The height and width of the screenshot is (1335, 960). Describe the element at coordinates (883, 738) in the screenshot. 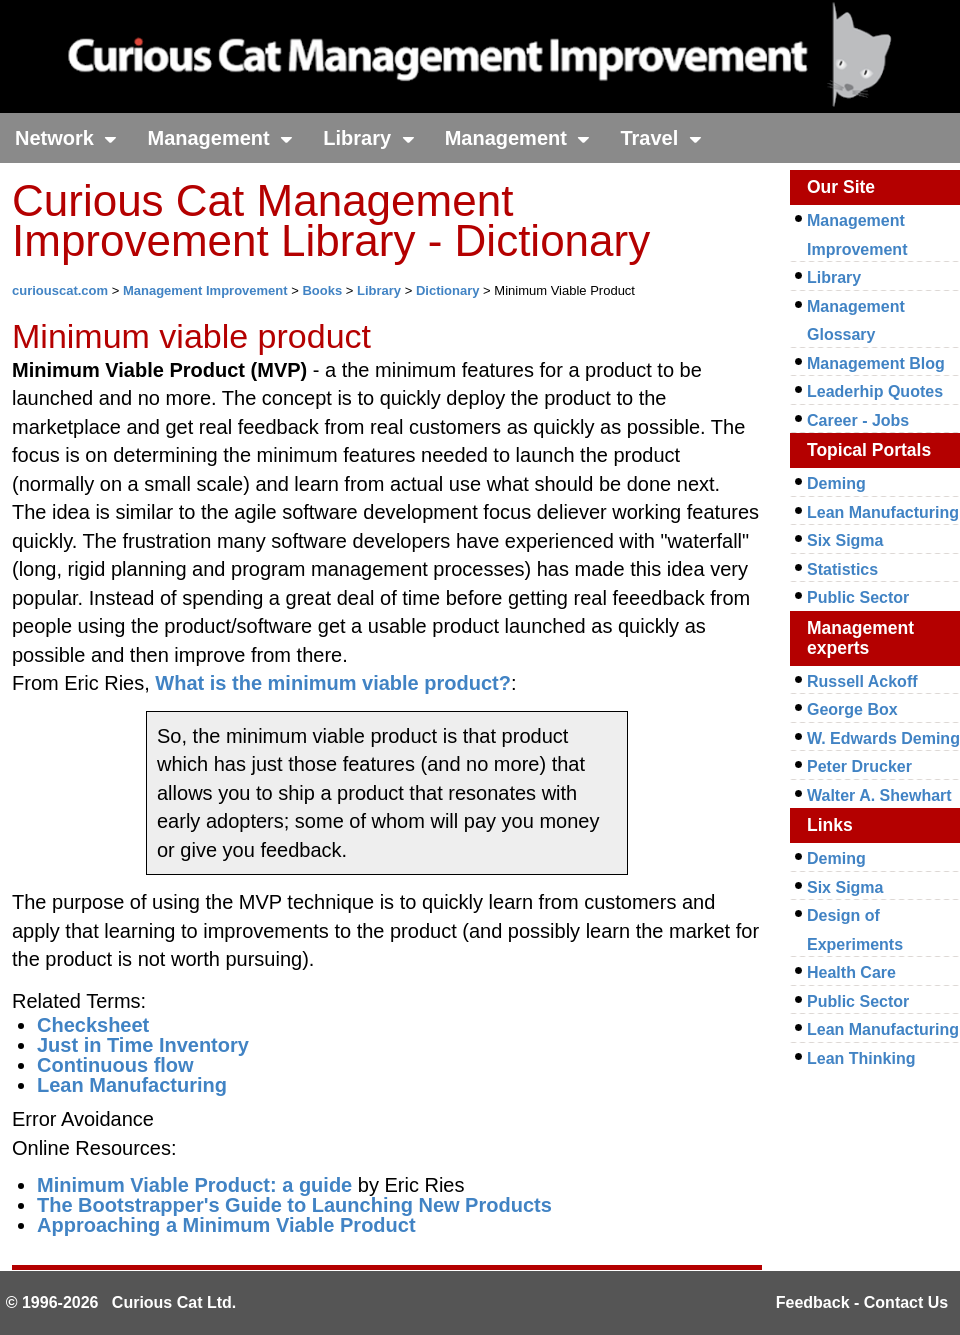

I see `W. Edwards Deming` at that location.